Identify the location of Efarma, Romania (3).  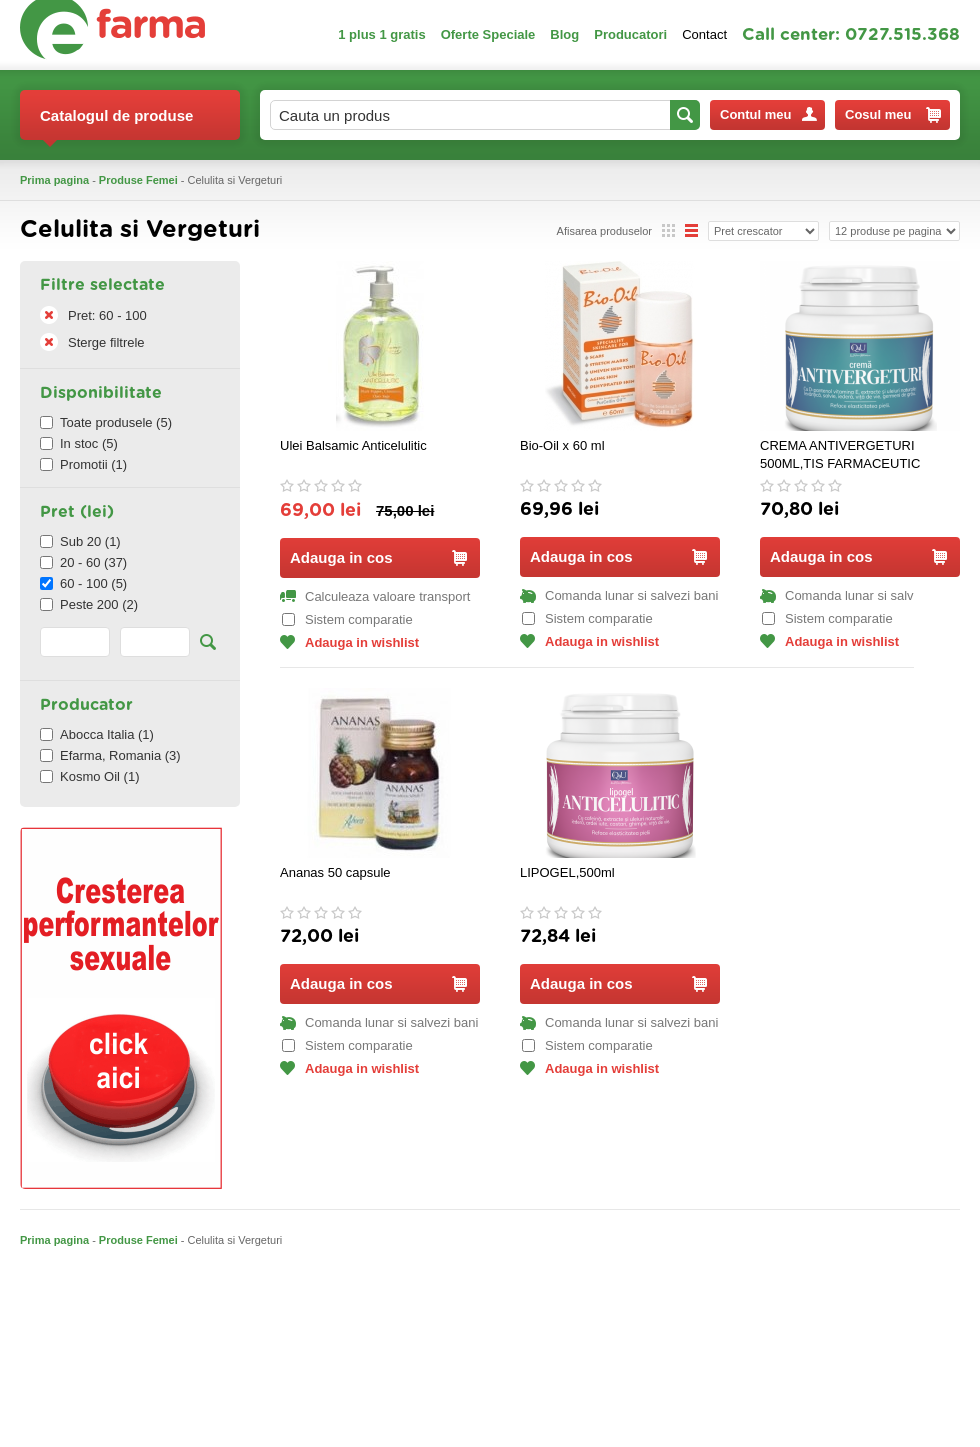
(110, 755).